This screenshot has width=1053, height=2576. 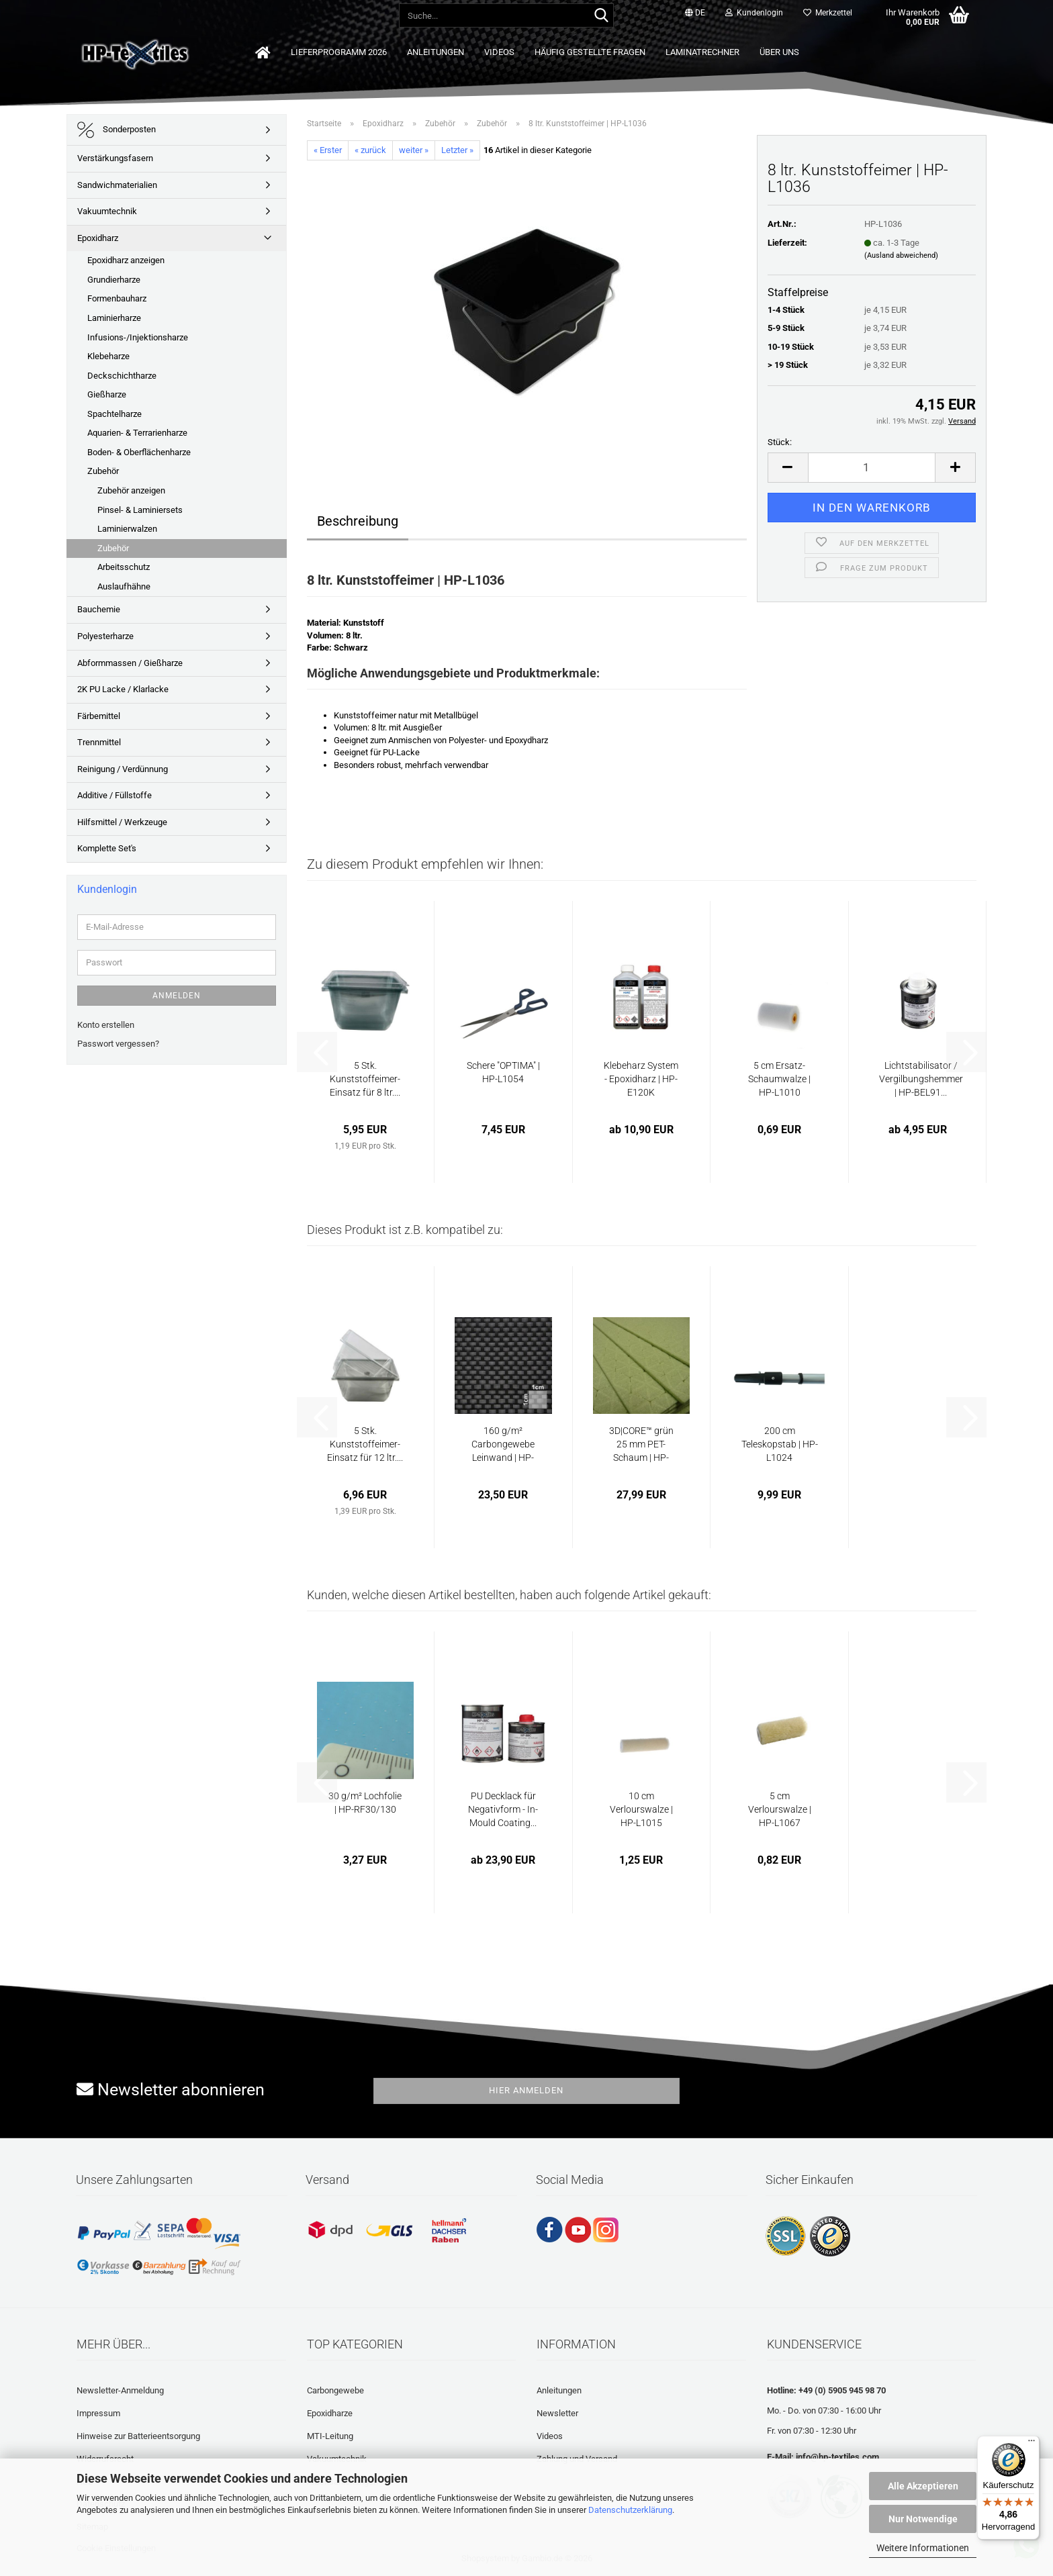 I want to click on Additive / Füllstoffe, so click(x=114, y=795).